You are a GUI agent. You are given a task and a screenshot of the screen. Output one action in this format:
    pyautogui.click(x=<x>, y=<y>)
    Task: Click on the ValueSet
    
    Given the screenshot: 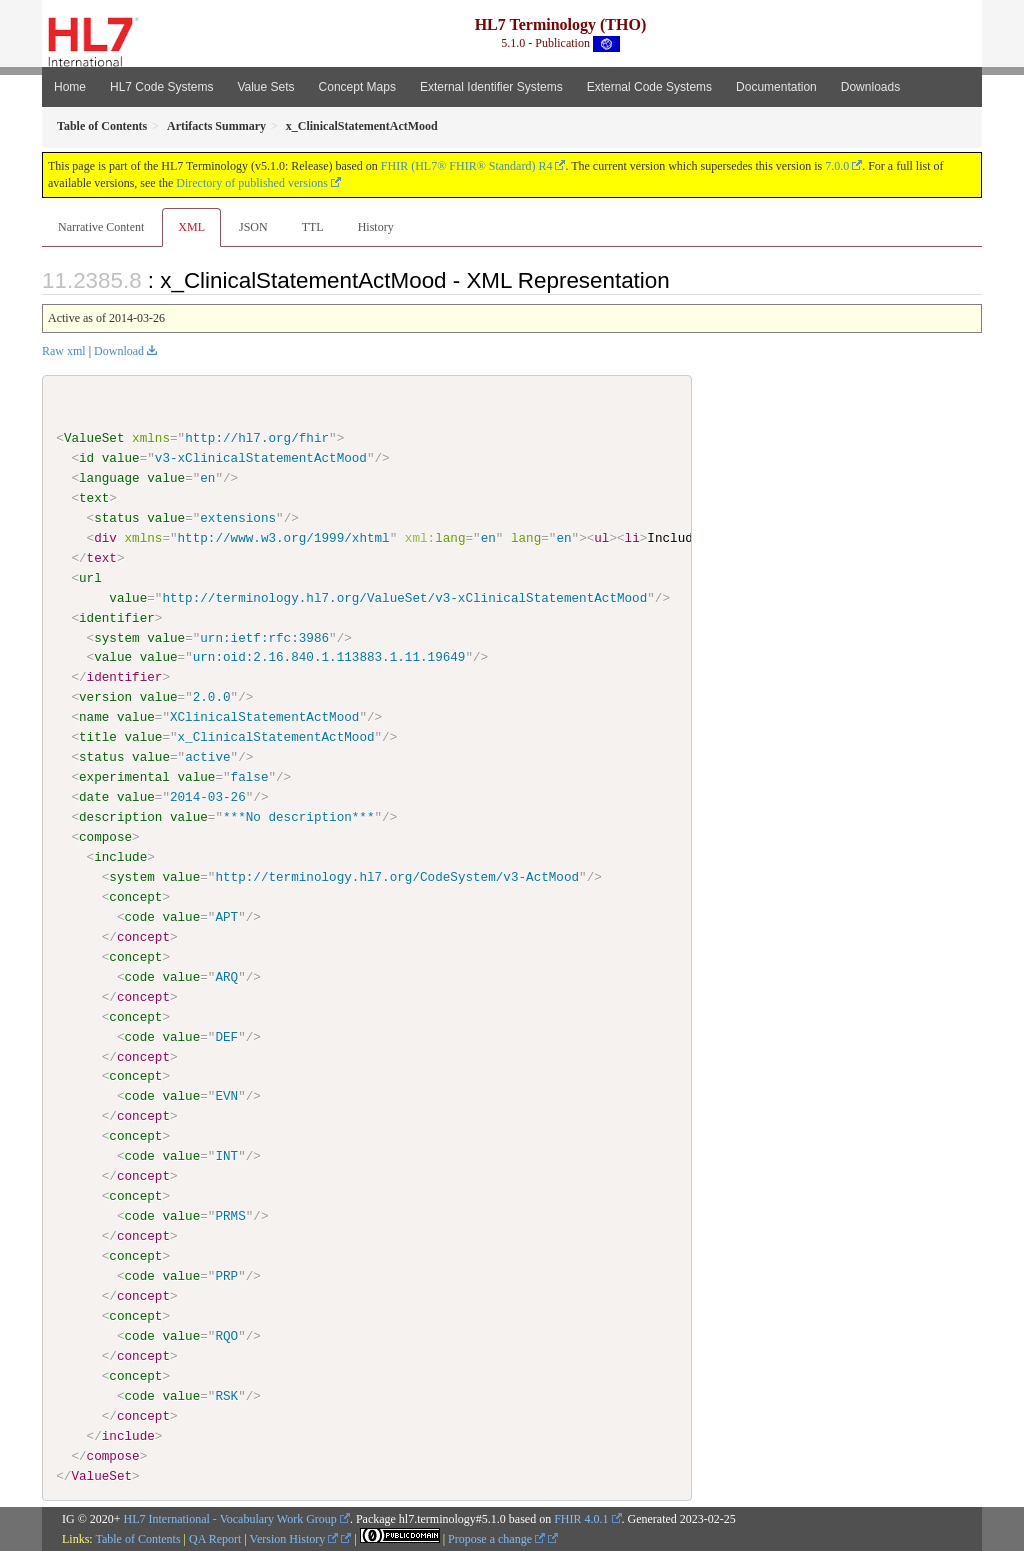 What is the action you would take?
    pyautogui.click(x=94, y=438)
    